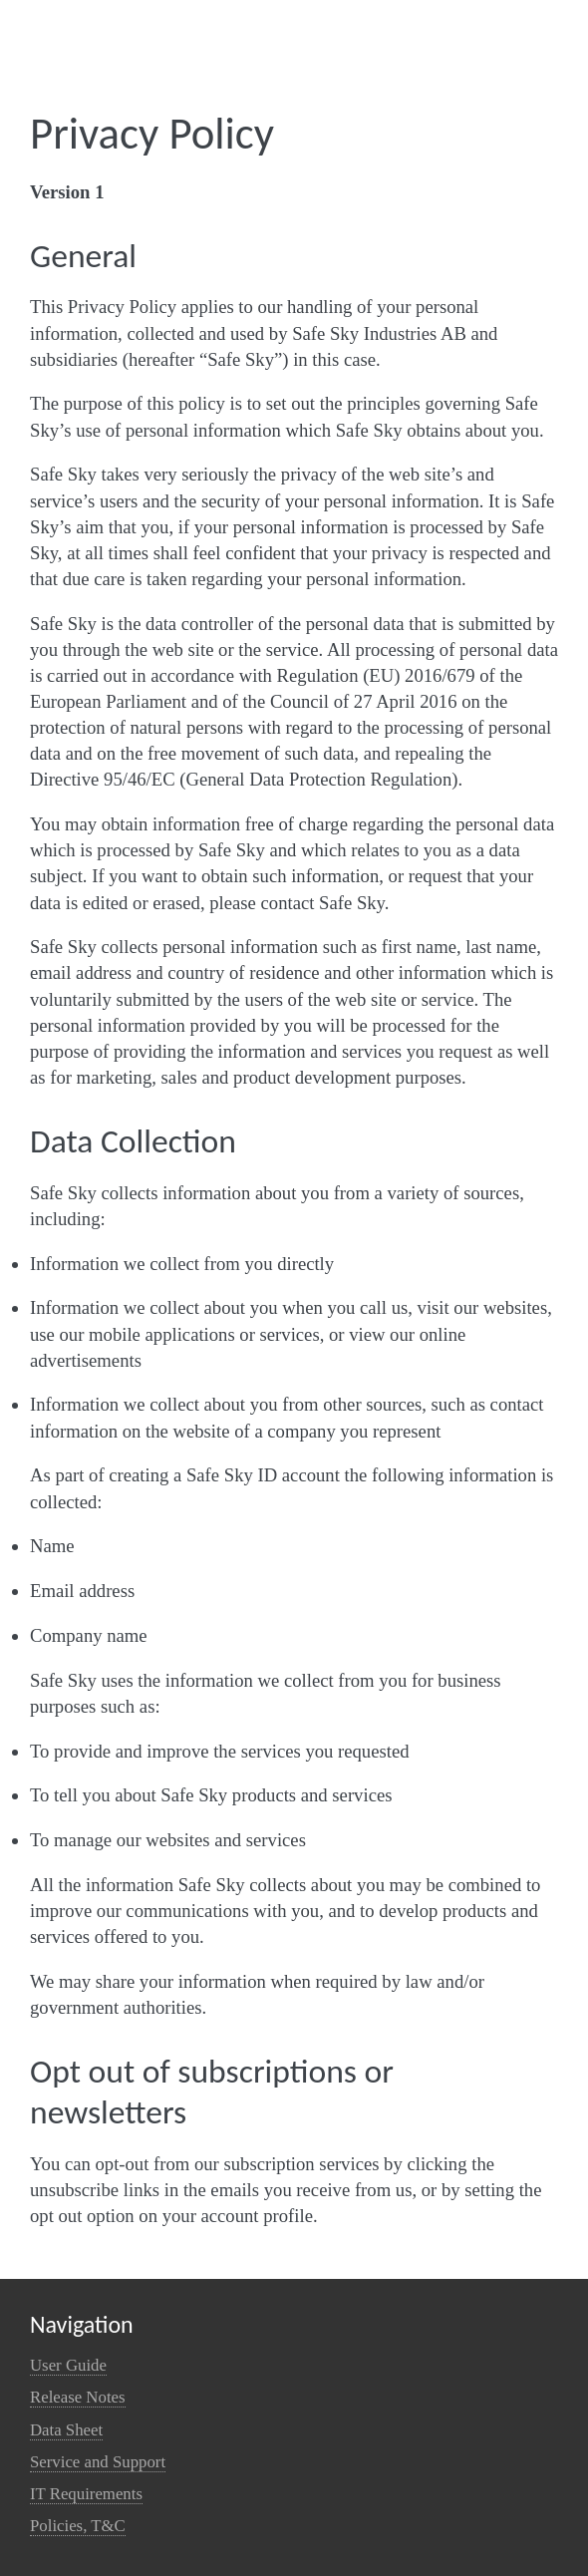 The height and width of the screenshot is (2576, 588). I want to click on Policies, T&C, so click(78, 2525).